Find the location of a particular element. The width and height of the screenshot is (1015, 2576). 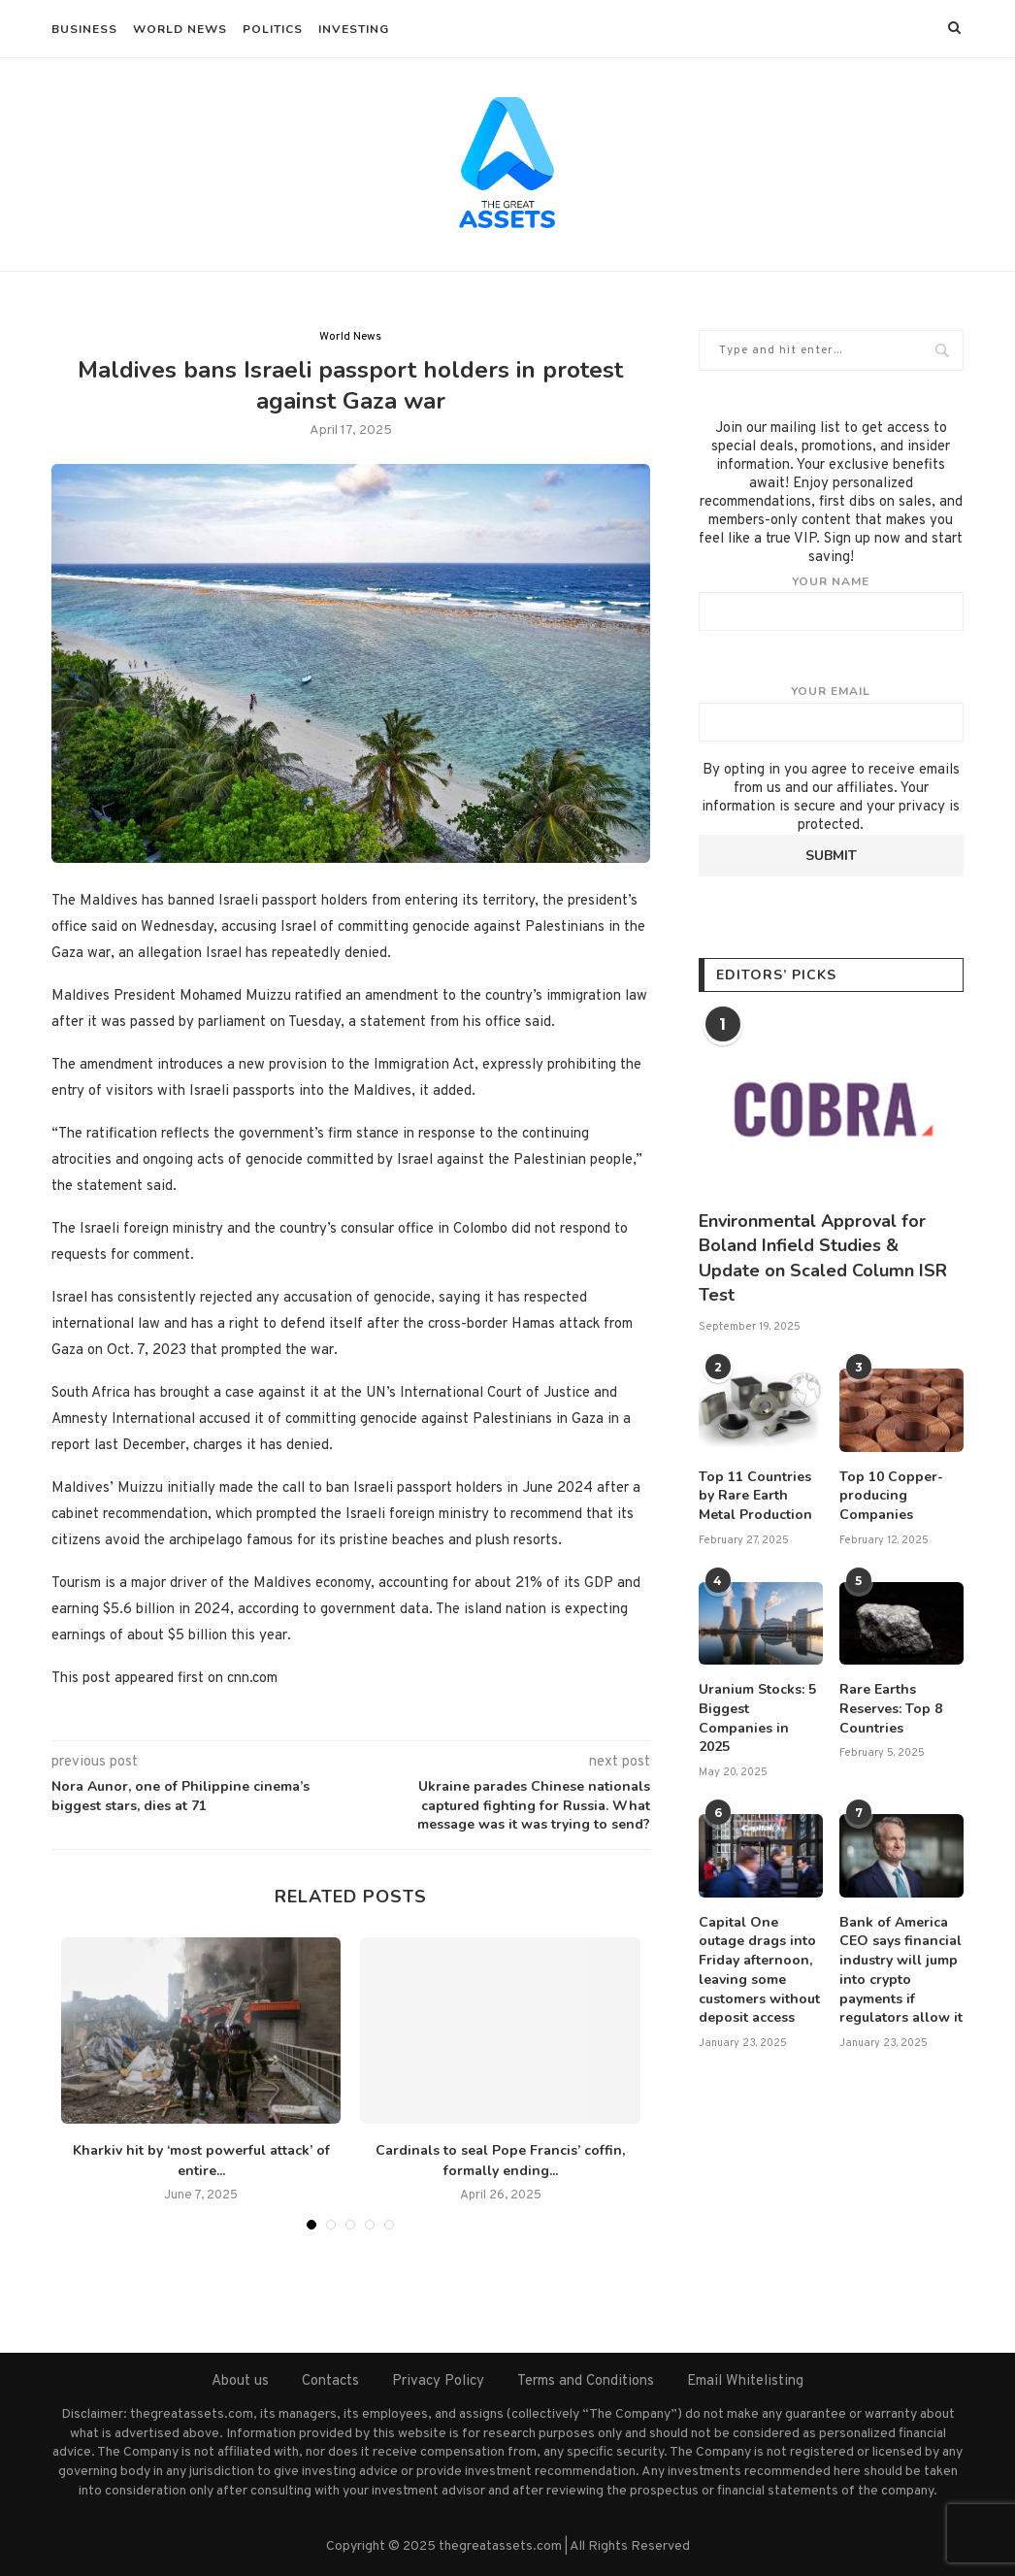

Contacts is located at coordinates (330, 2381).